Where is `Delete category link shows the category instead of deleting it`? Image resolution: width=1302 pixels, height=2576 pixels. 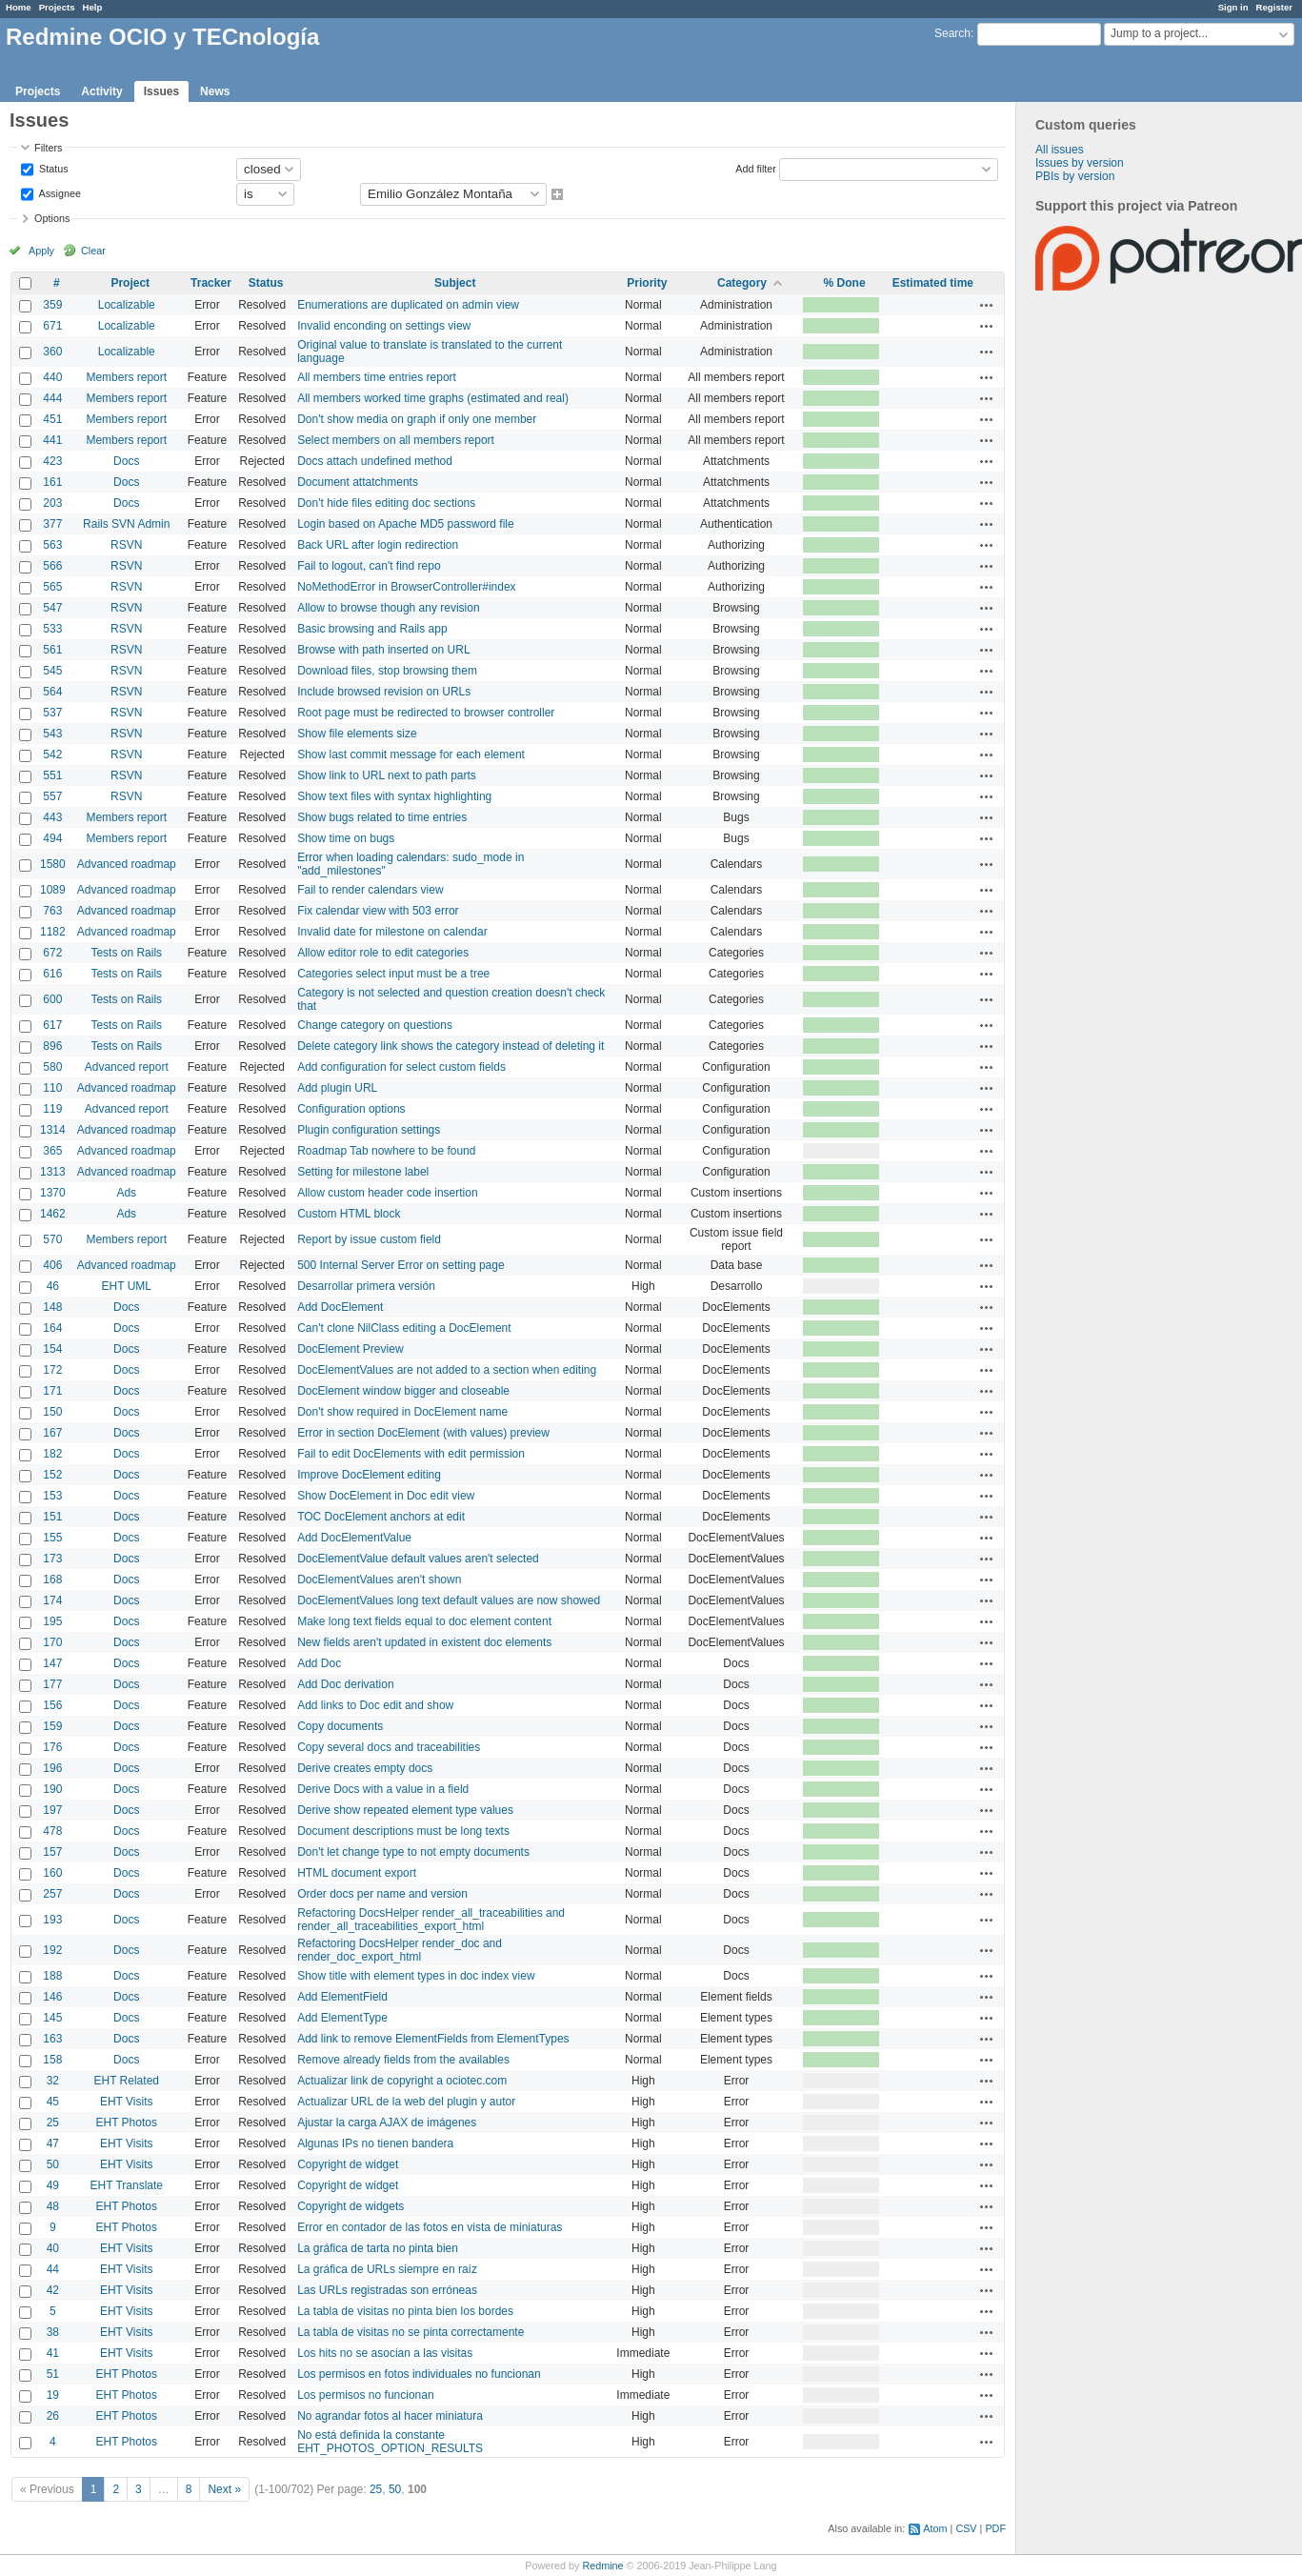
Delete category link shows the category instead of deleting it is located at coordinates (450, 1046).